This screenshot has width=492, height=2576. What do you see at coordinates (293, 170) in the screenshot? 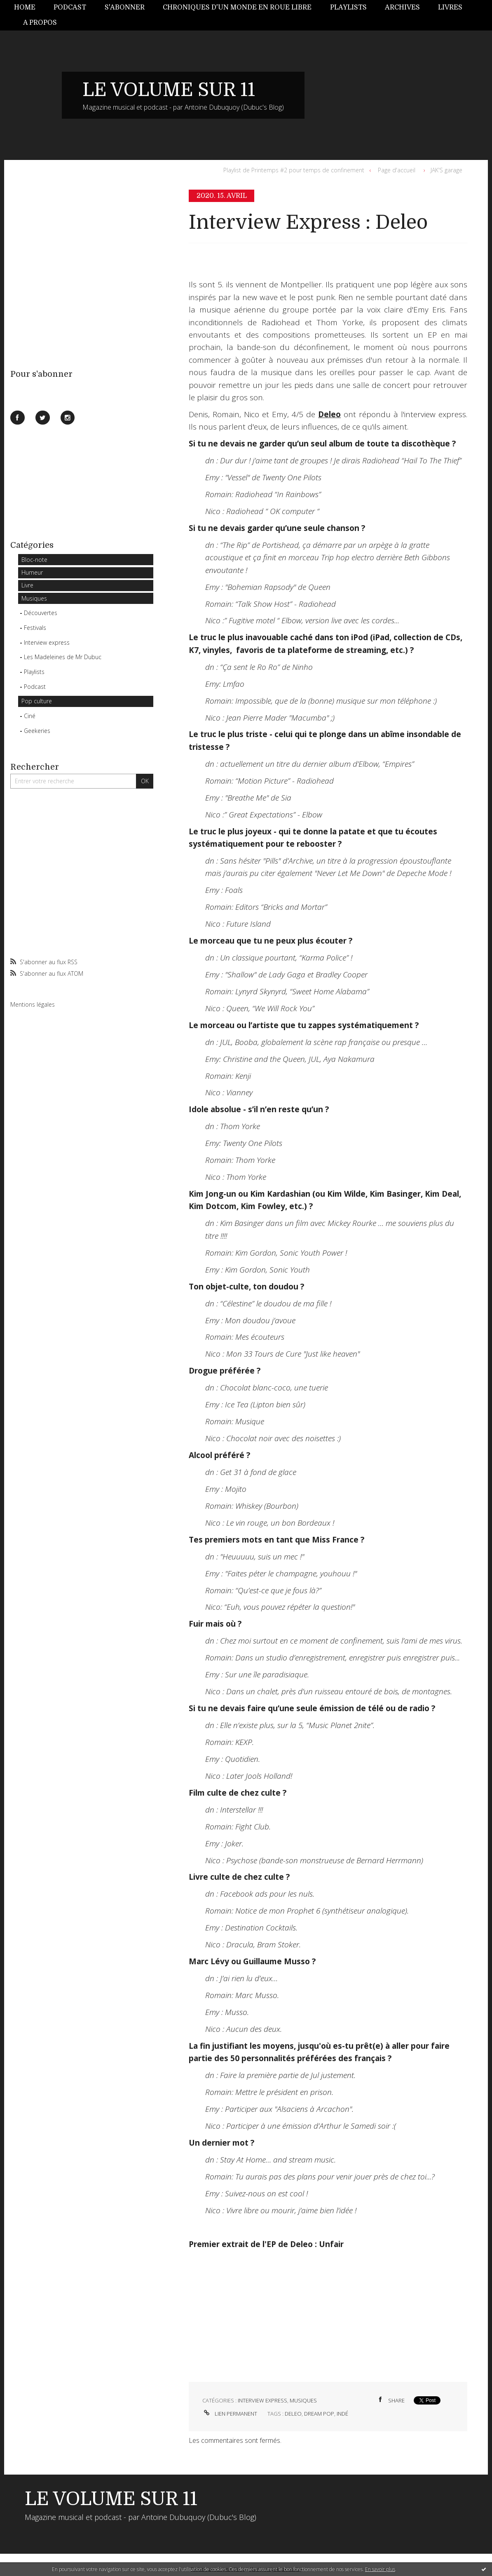
I see `Playlist de Printemps #2 pour temps de confinement` at bounding box center [293, 170].